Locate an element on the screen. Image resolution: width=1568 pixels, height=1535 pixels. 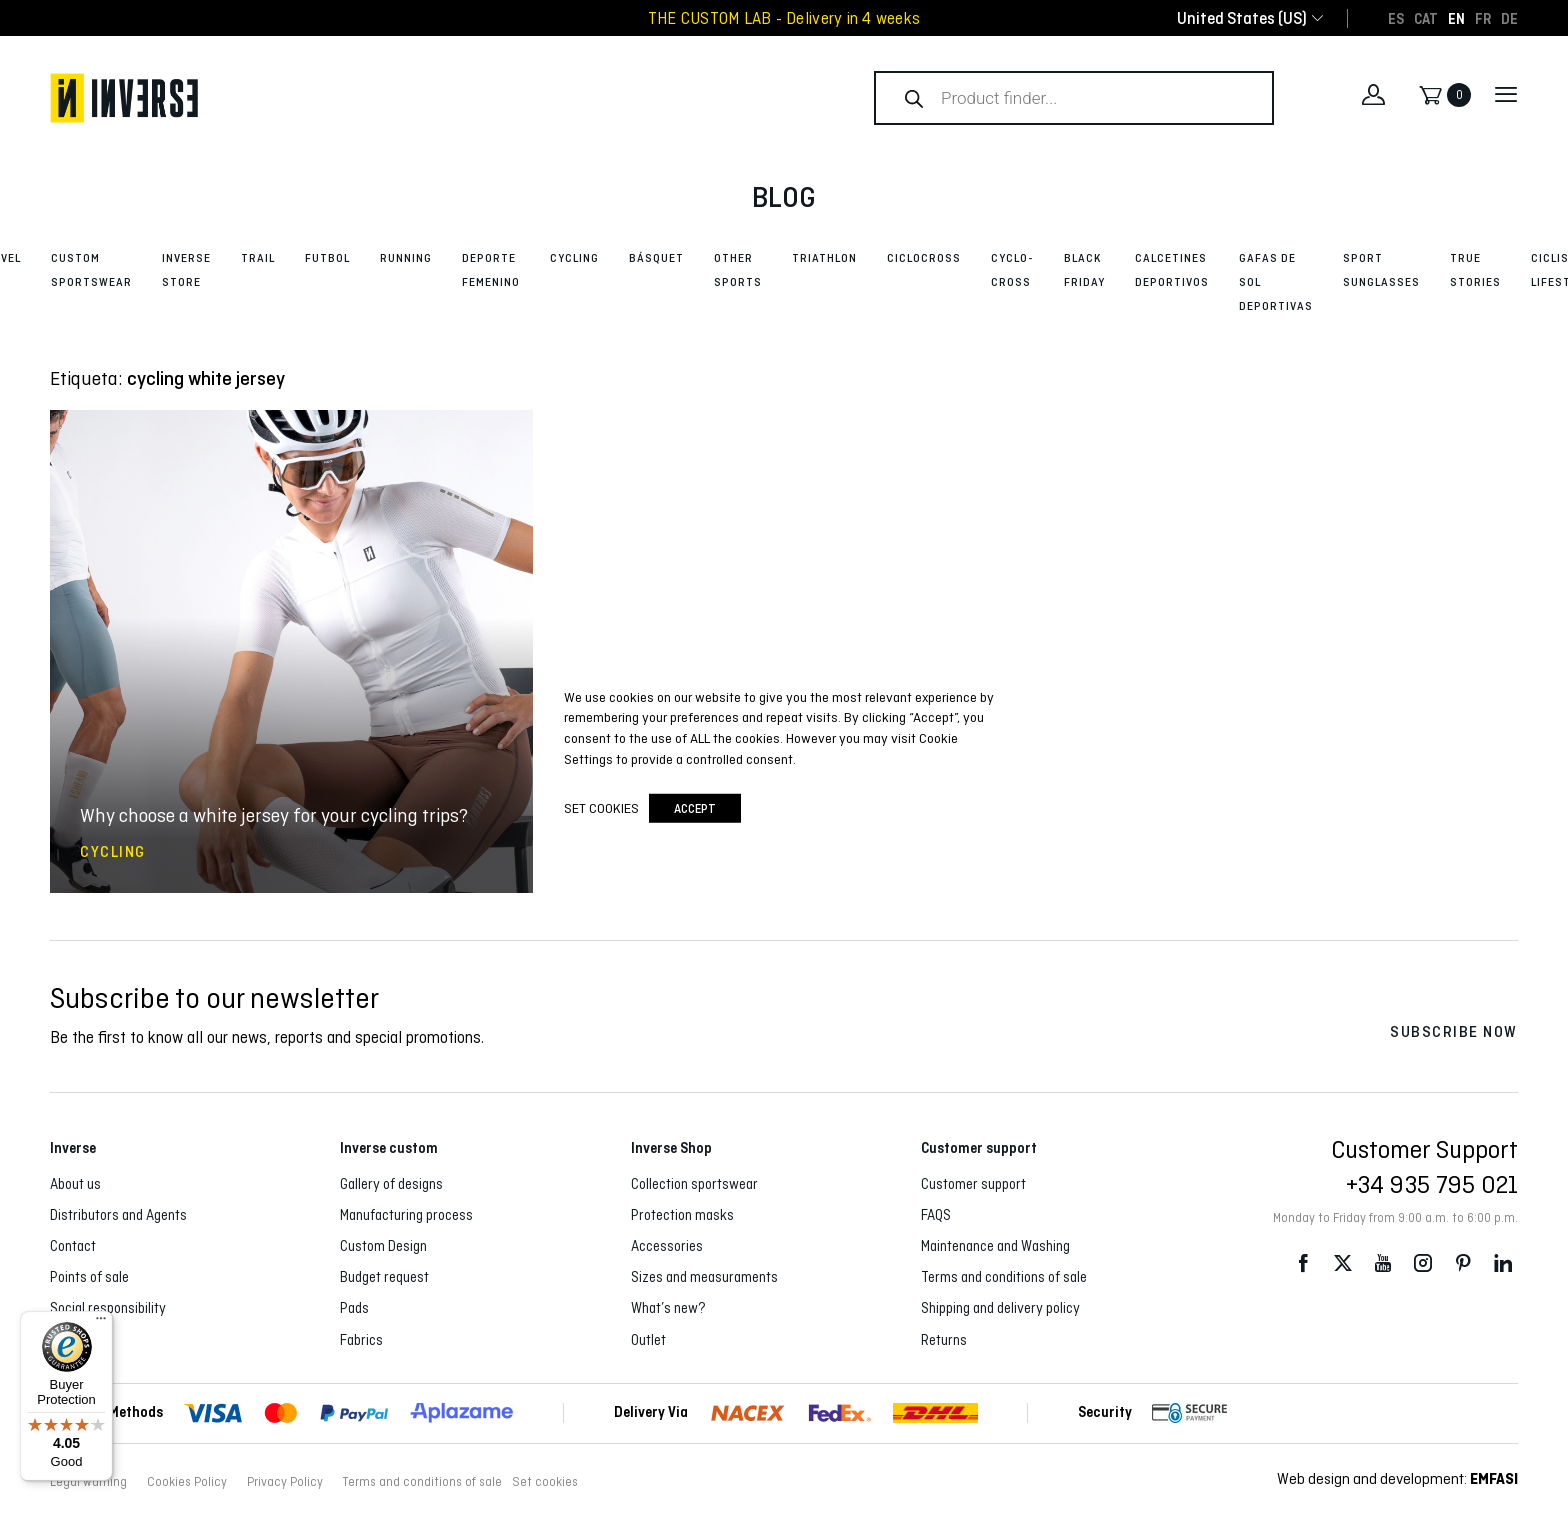
Returns is located at coordinates (944, 1340).